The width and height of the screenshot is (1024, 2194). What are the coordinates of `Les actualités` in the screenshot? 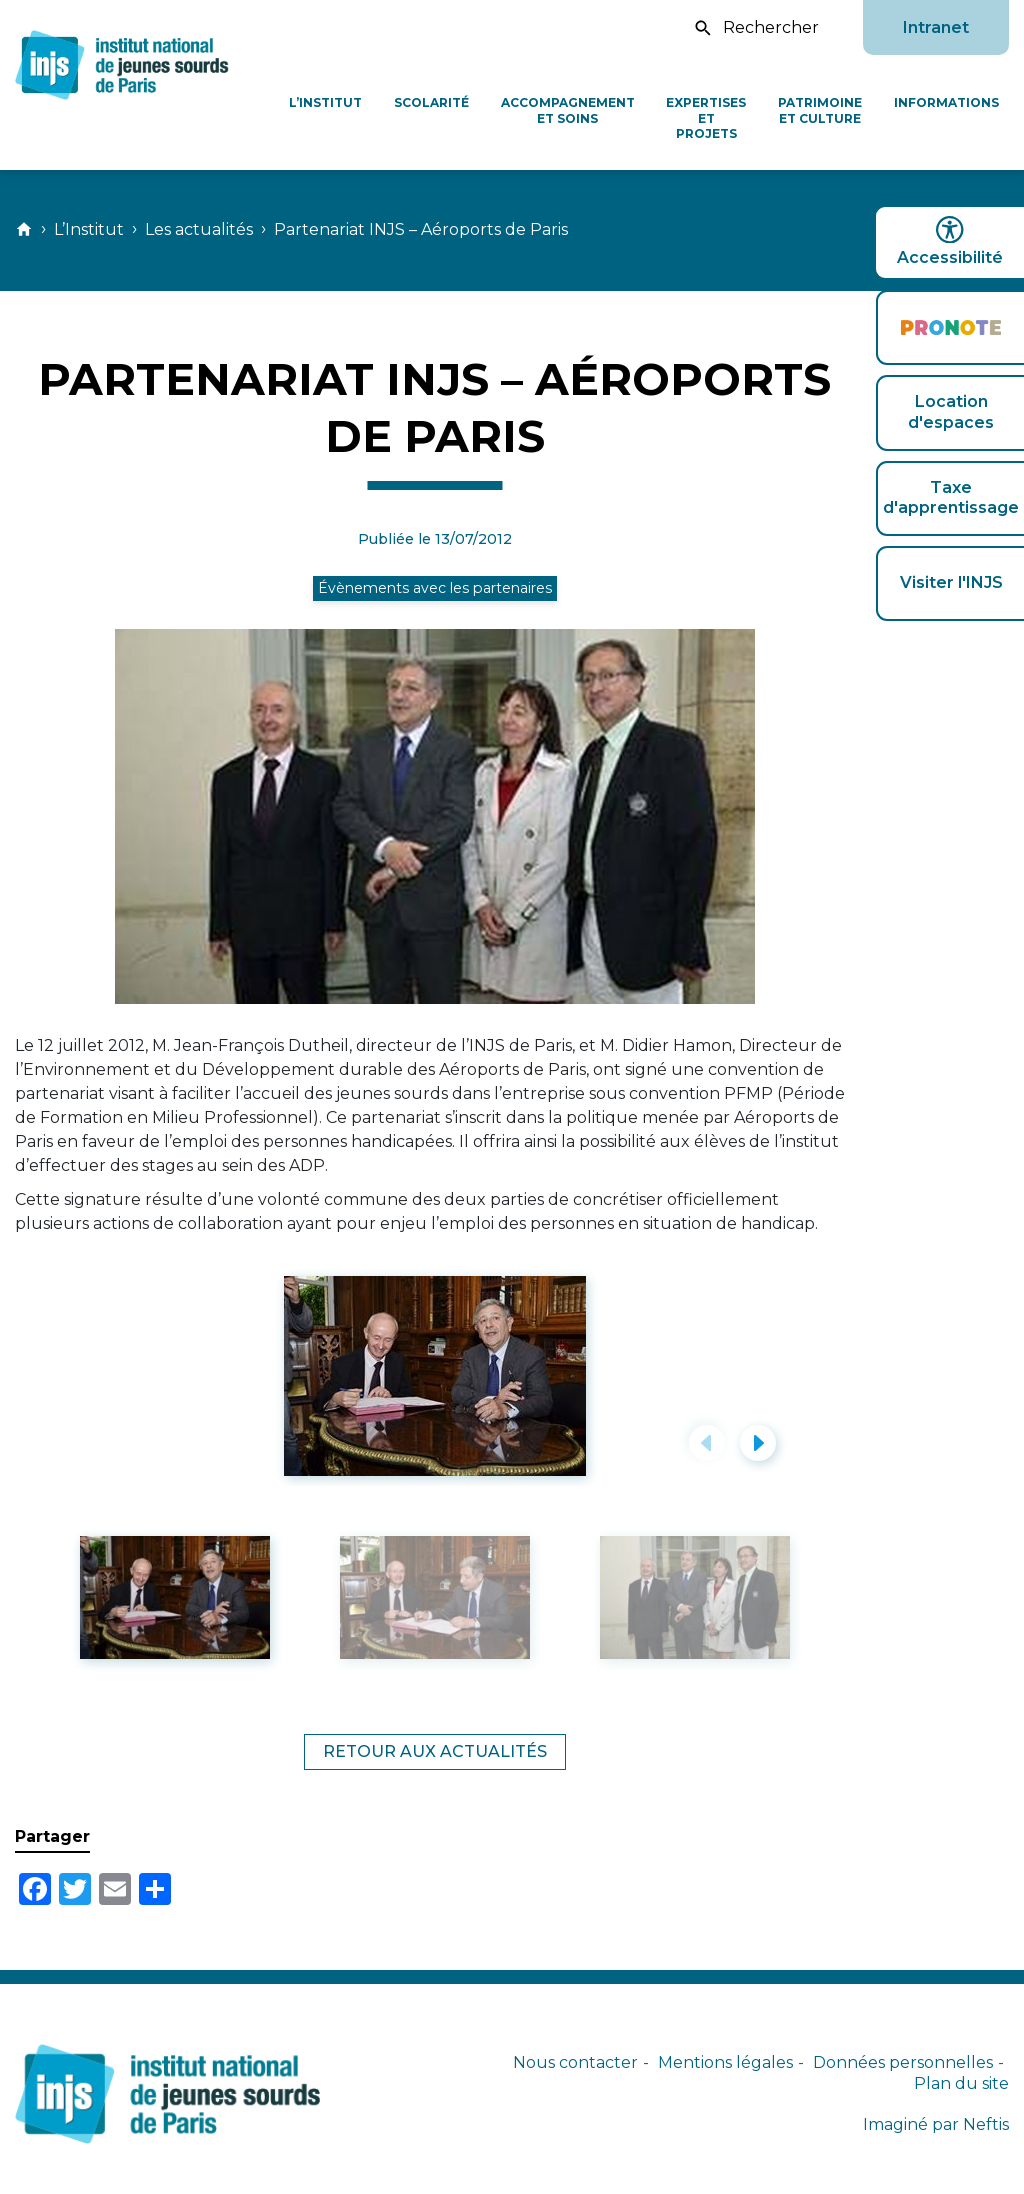 It's located at (199, 229).